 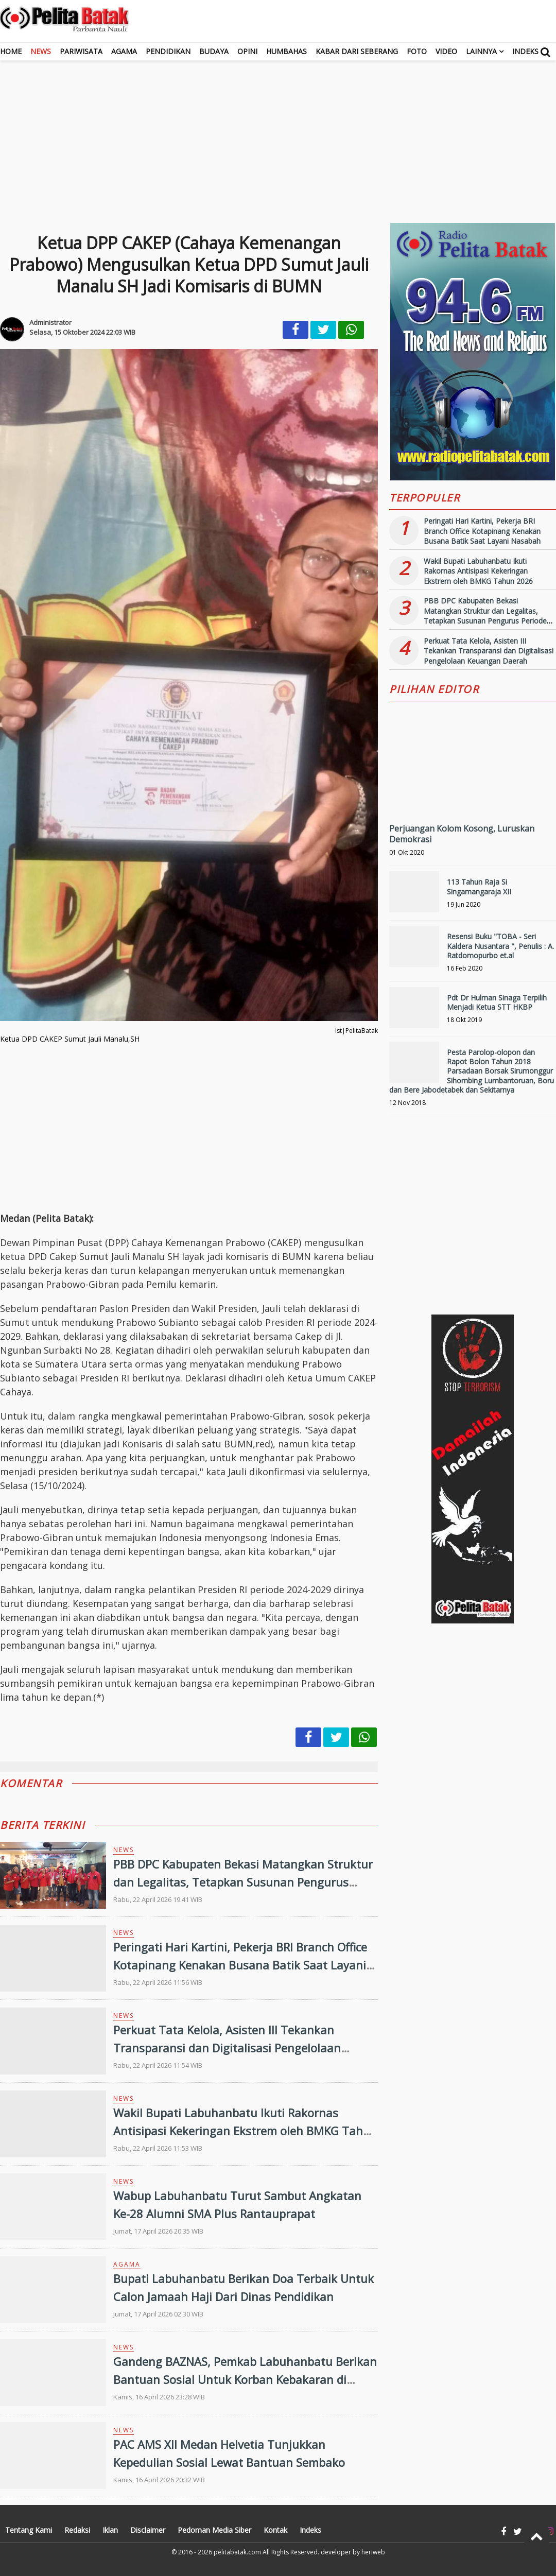 I want to click on Home, so click(x=11, y=51).